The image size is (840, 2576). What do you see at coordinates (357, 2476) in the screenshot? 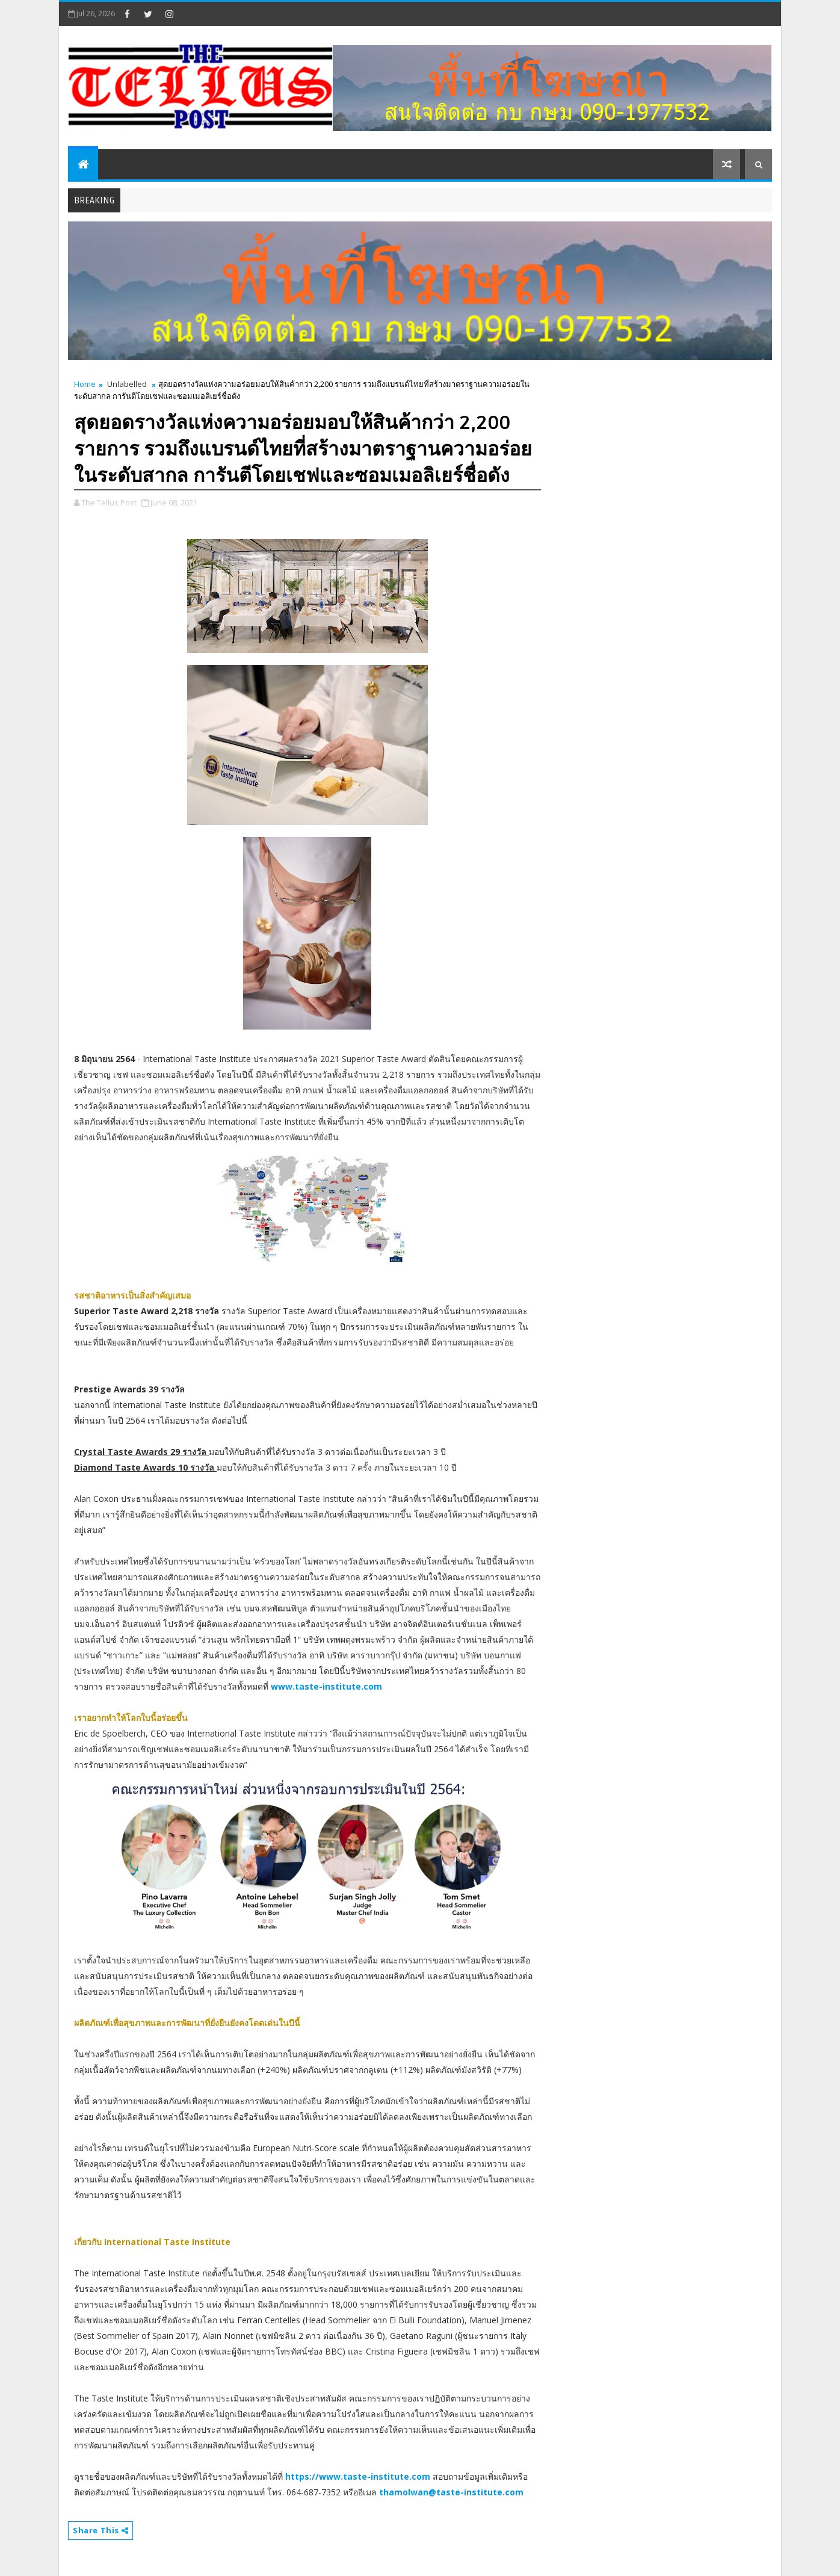
I see `https://www.taste-institute.com` at bounding box center [357, 2476].